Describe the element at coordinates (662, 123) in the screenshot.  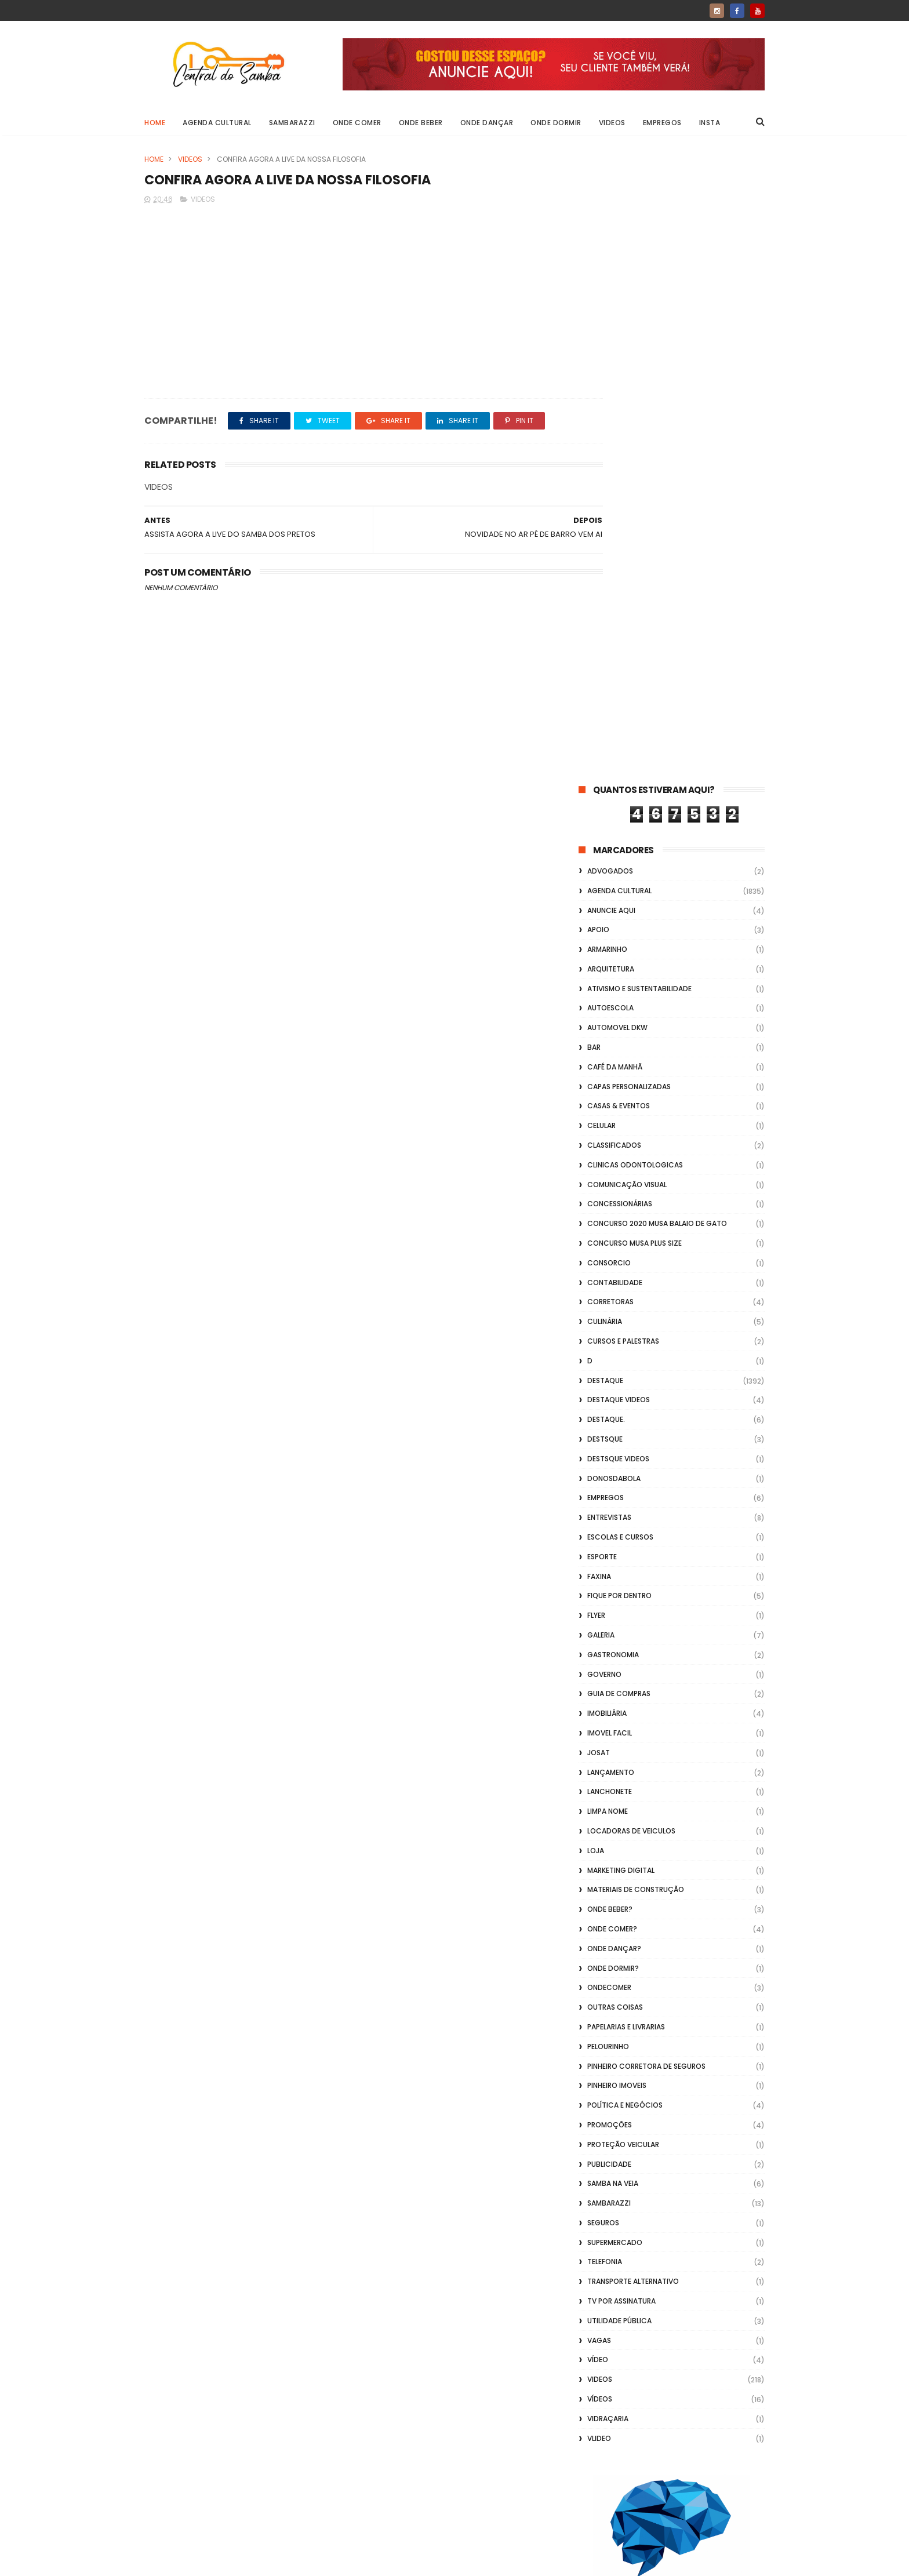
I see `Empregos` at that location.